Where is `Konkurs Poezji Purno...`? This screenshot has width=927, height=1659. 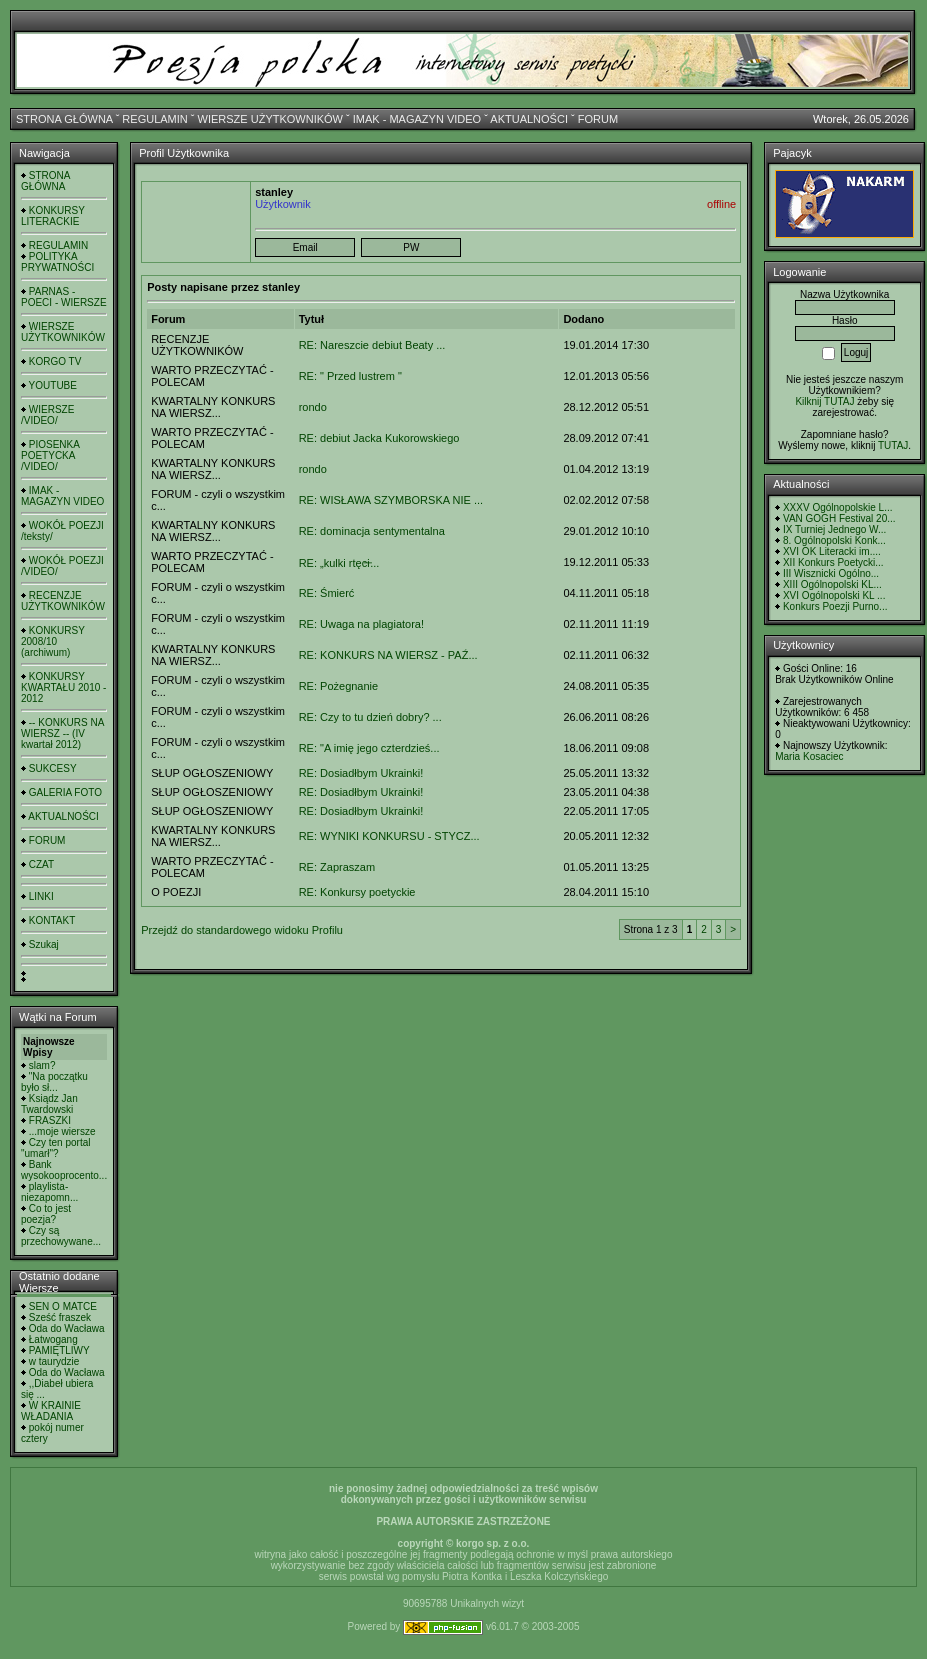
Konkurs Poezji Purno... is located at coordinates (835, 606).